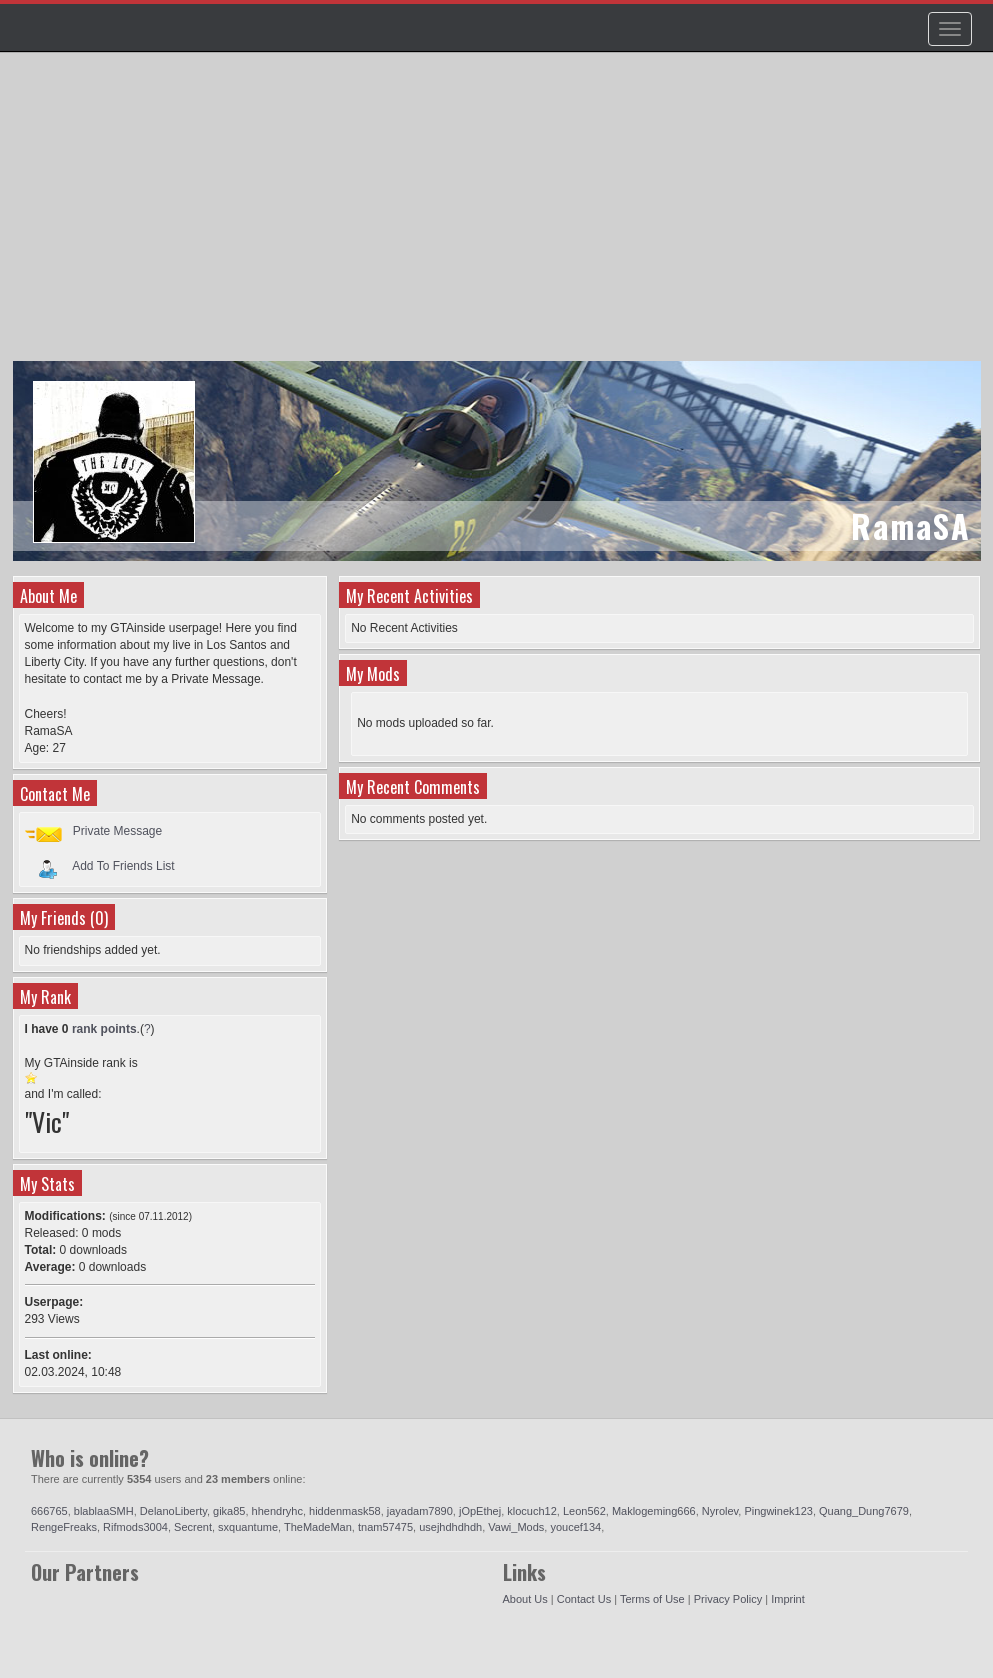  What do you see at coordinates (49, 1511) in the screenshot?
I see `666765` at bounding box center [49, 1511].